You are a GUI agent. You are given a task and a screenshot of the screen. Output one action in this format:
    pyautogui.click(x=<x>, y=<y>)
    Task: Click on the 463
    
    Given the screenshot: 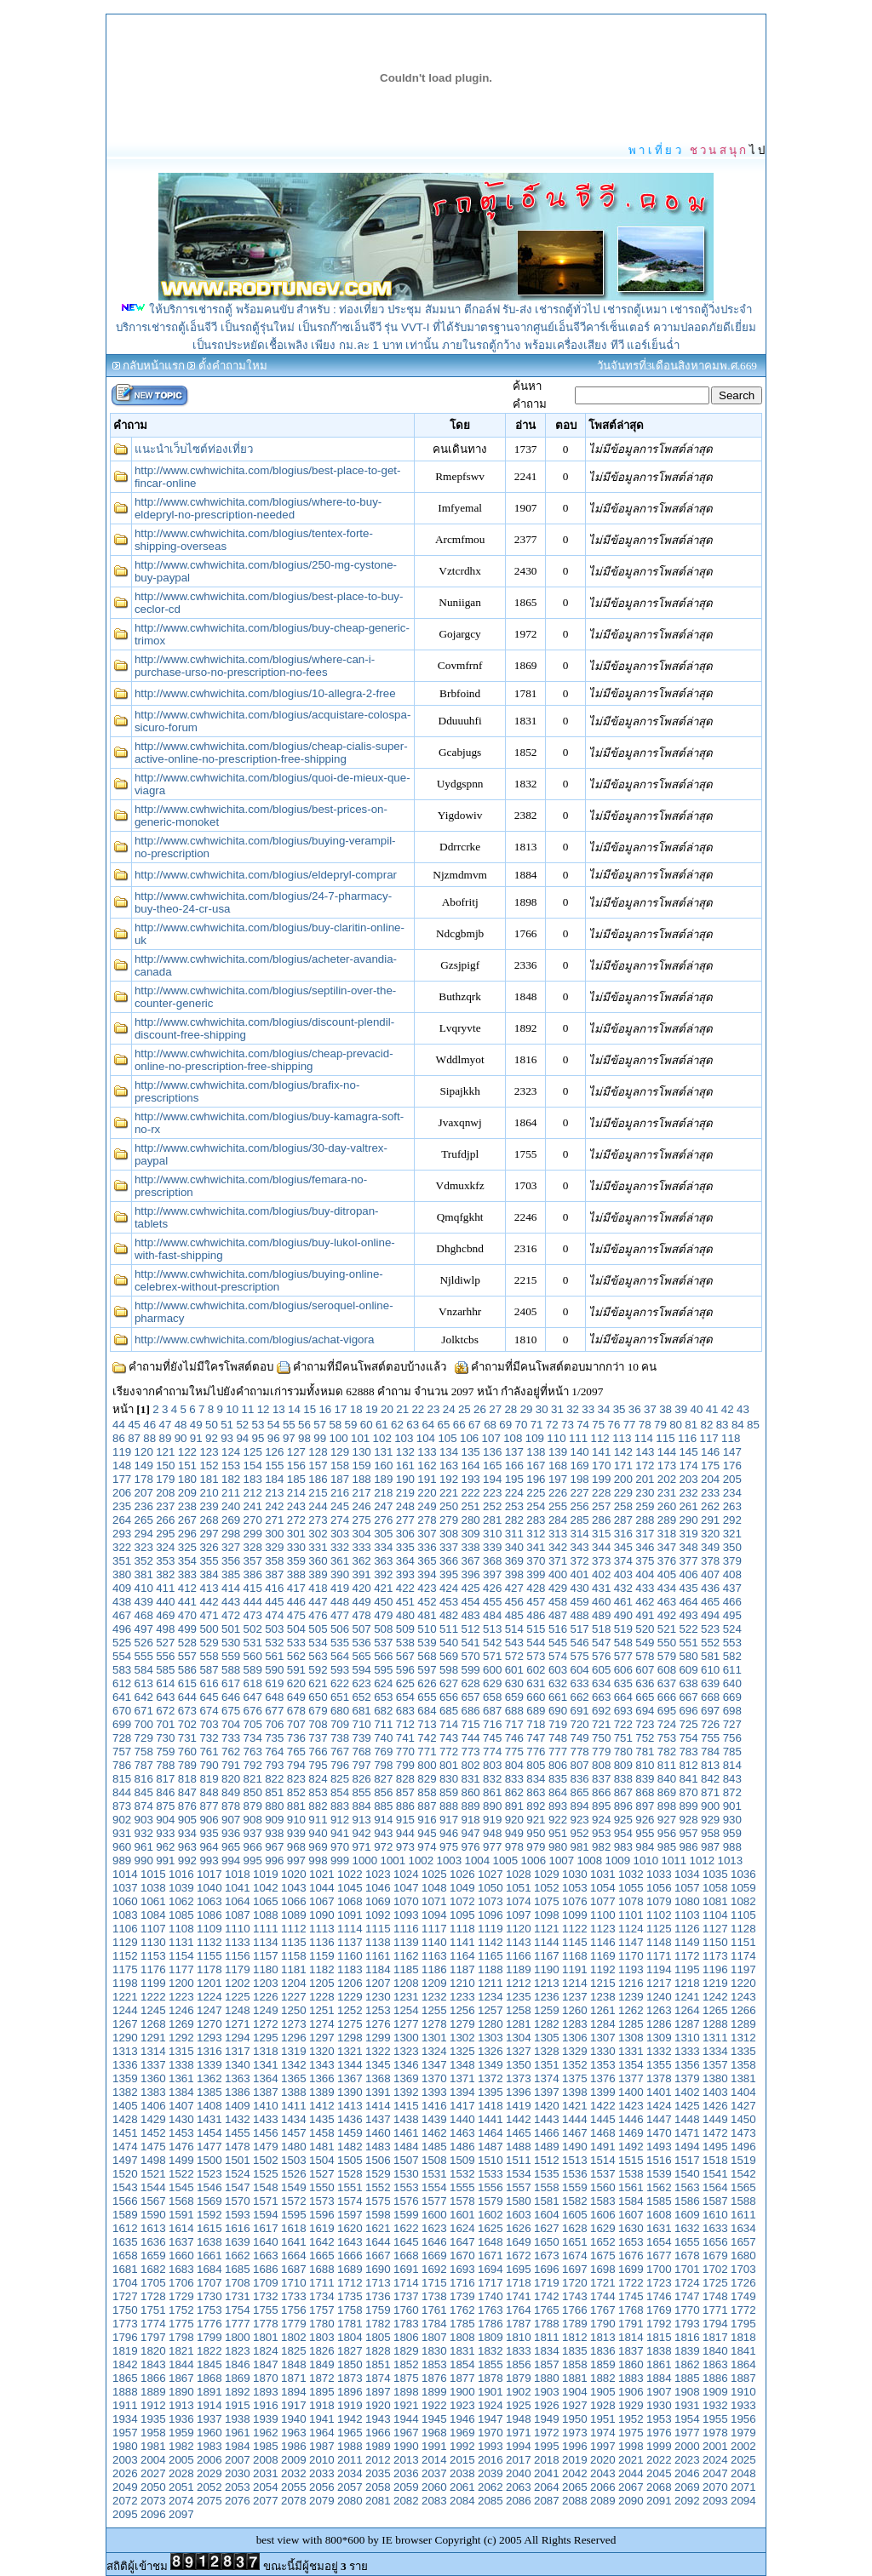 What is the action you would take?
    pyautogui.click(x=666, y=1601)
    